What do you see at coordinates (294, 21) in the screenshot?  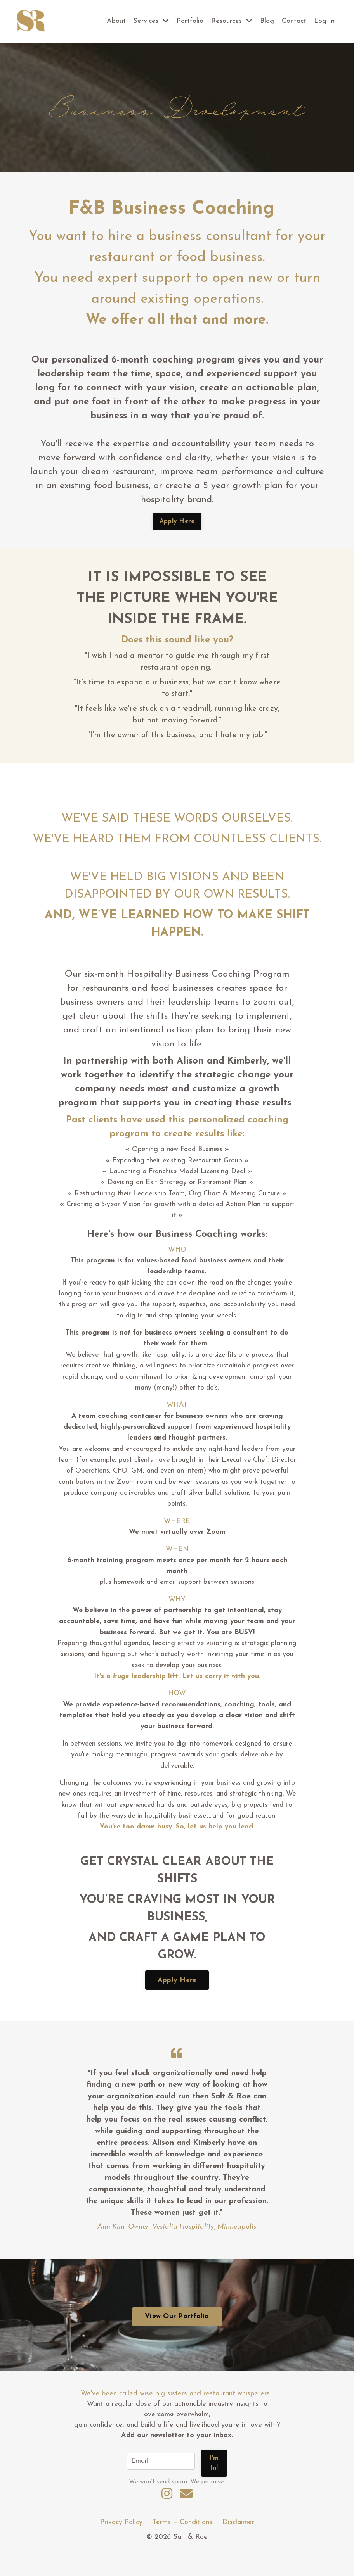 I see `Contact` at bounding box center [294, 21].